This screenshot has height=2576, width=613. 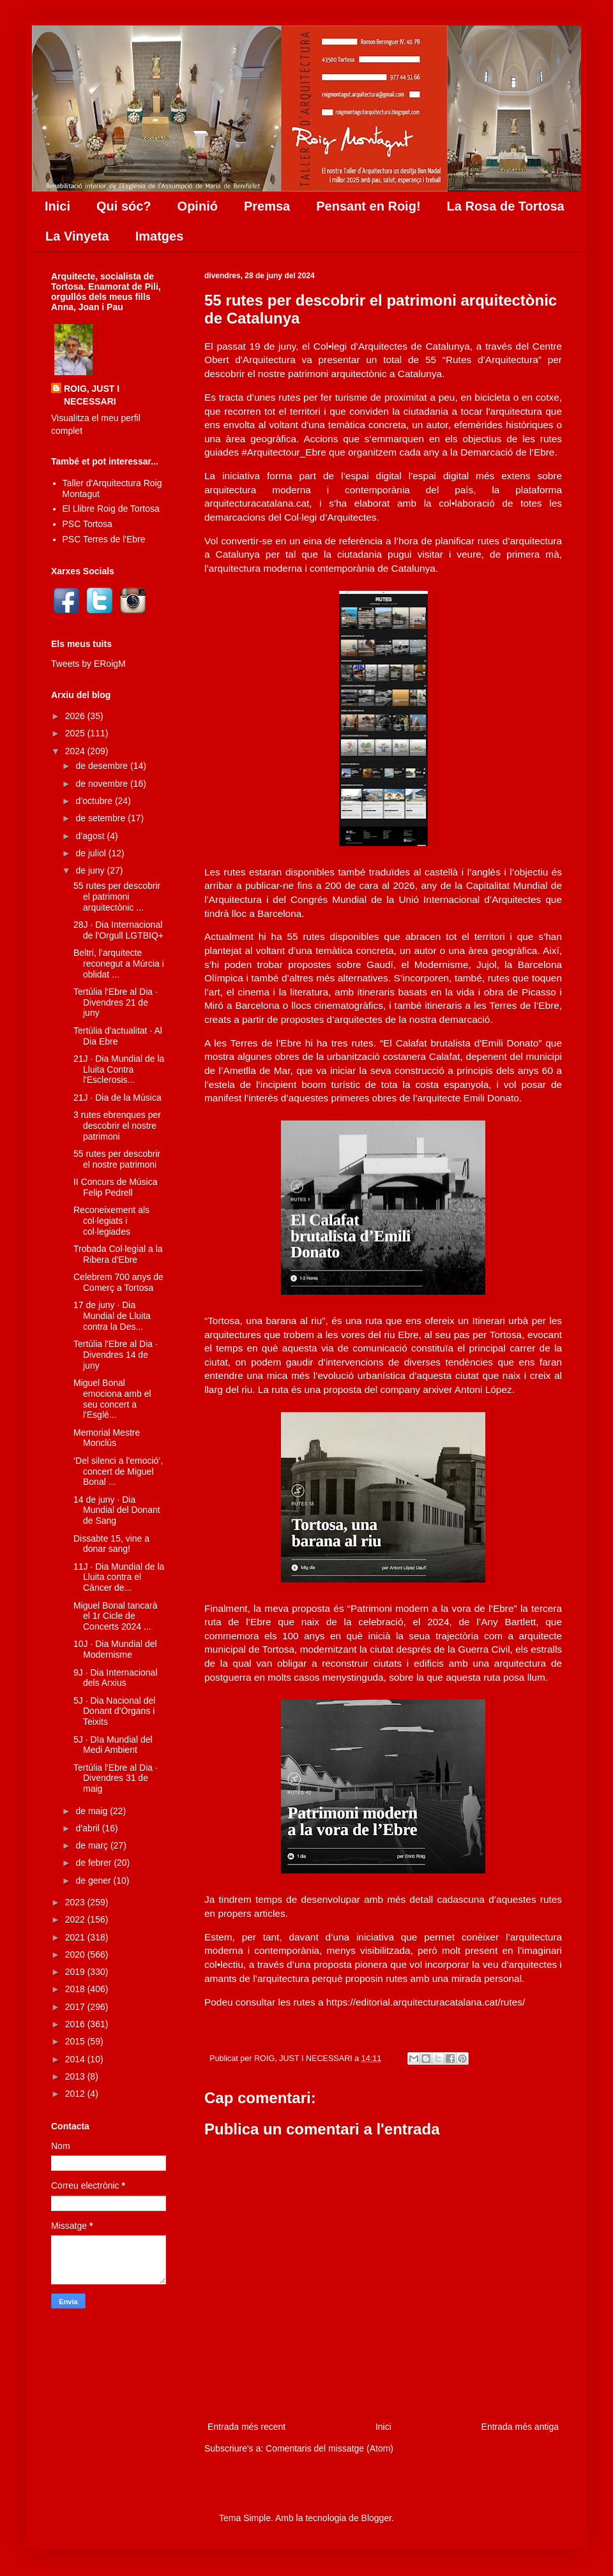 I want to click on Reconeixement als col·legiats i col·legiades, so click(x=111, y=1221).